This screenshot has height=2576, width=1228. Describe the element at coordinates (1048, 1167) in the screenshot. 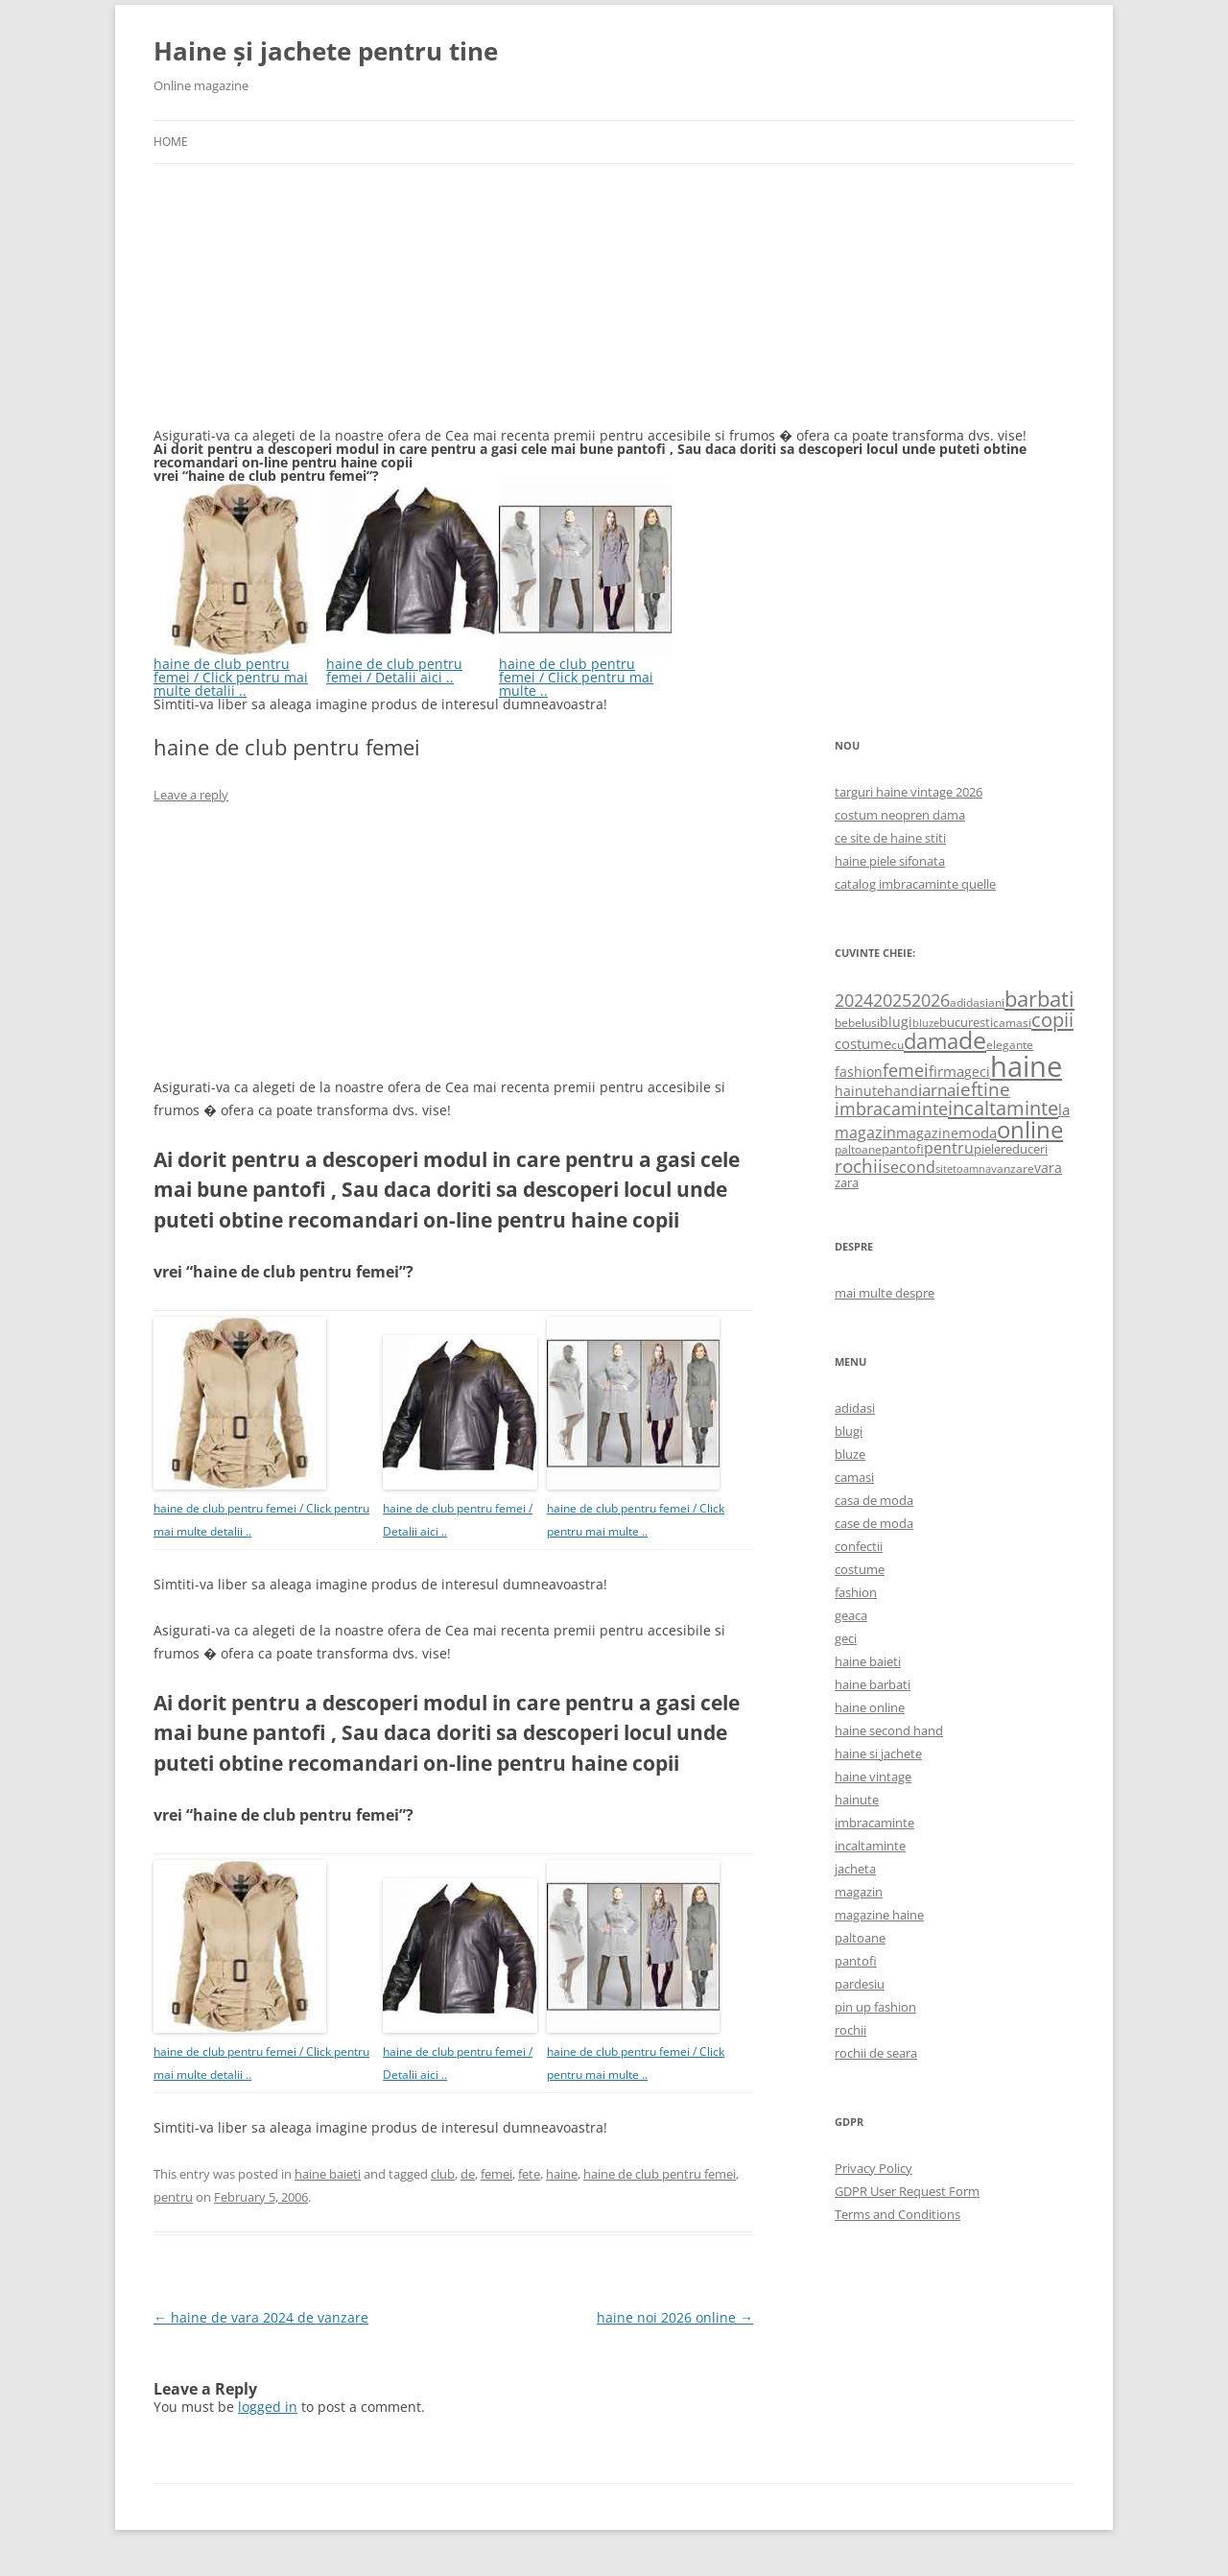

I see `vara [vara (775 items)]` at that location.